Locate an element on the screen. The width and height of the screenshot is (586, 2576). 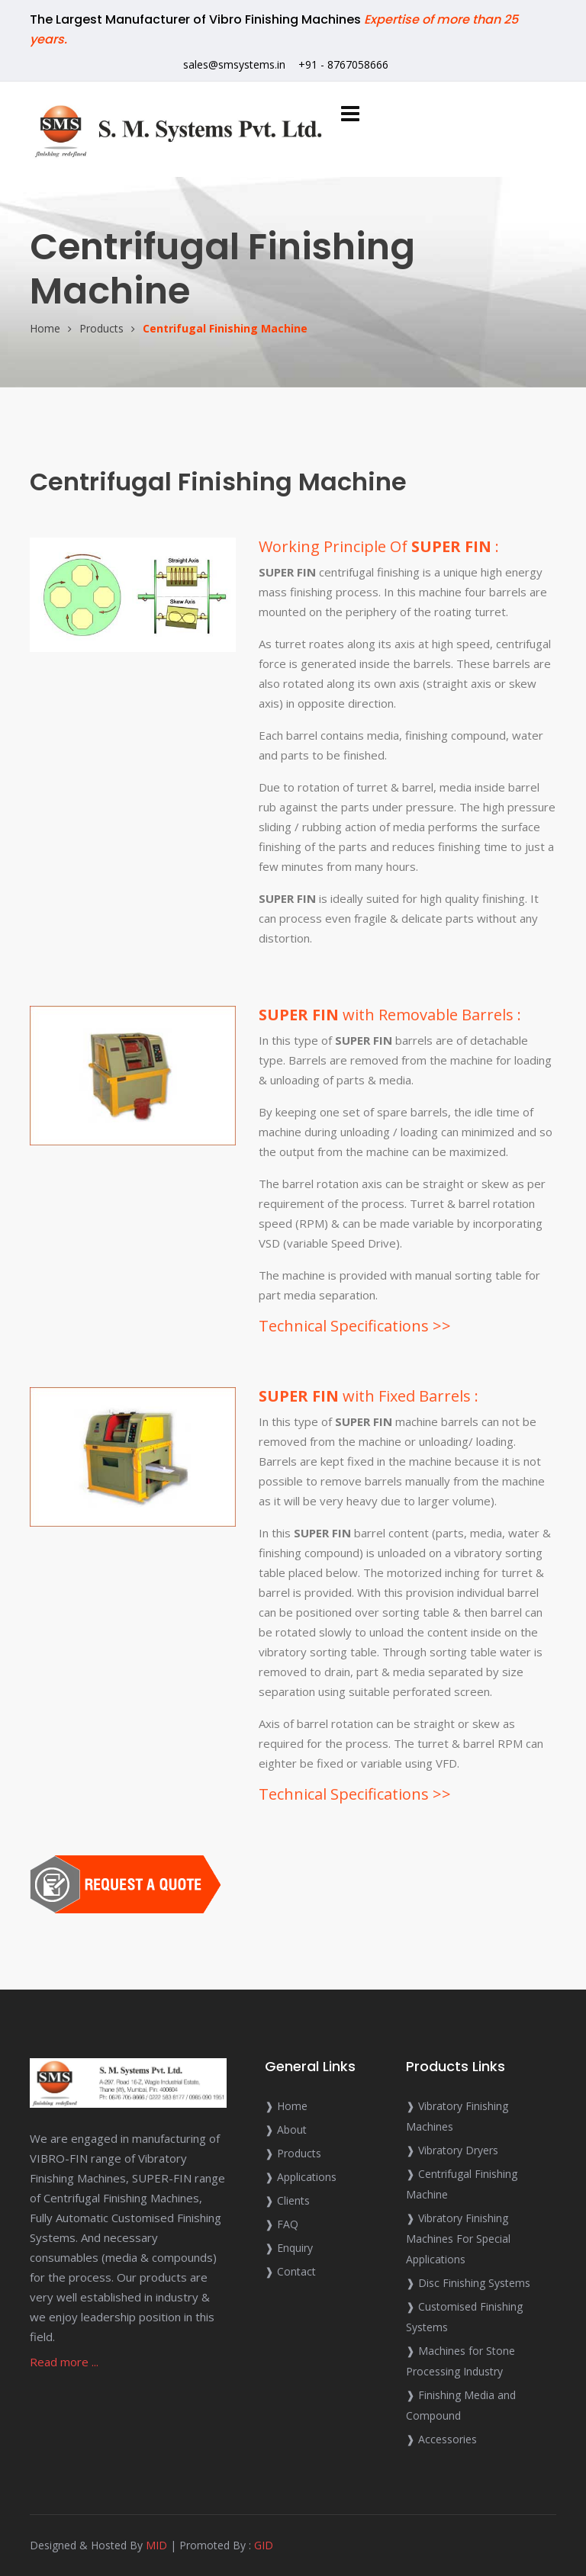
❱ About is located at coordinates (286, 2129).